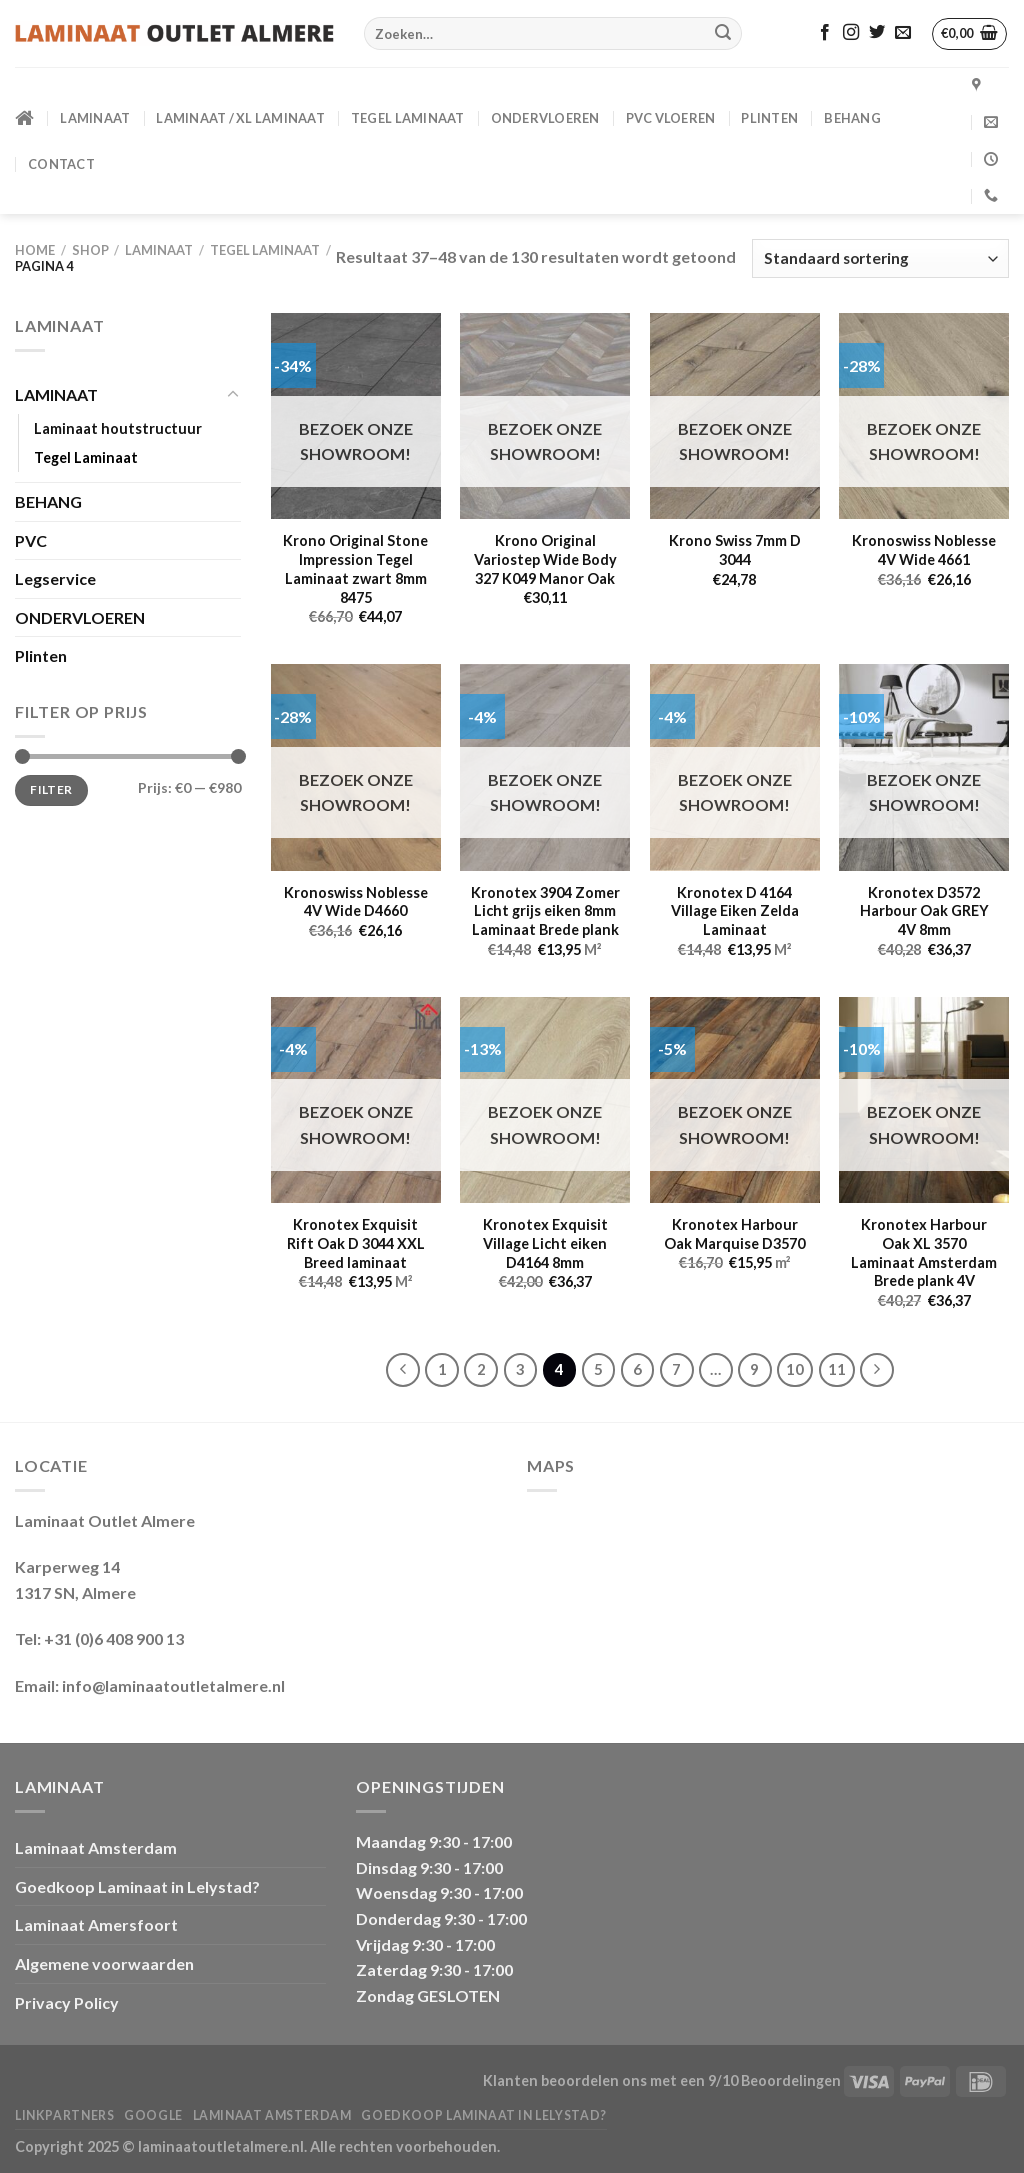  I want to click on 11, so click(837, 1369).